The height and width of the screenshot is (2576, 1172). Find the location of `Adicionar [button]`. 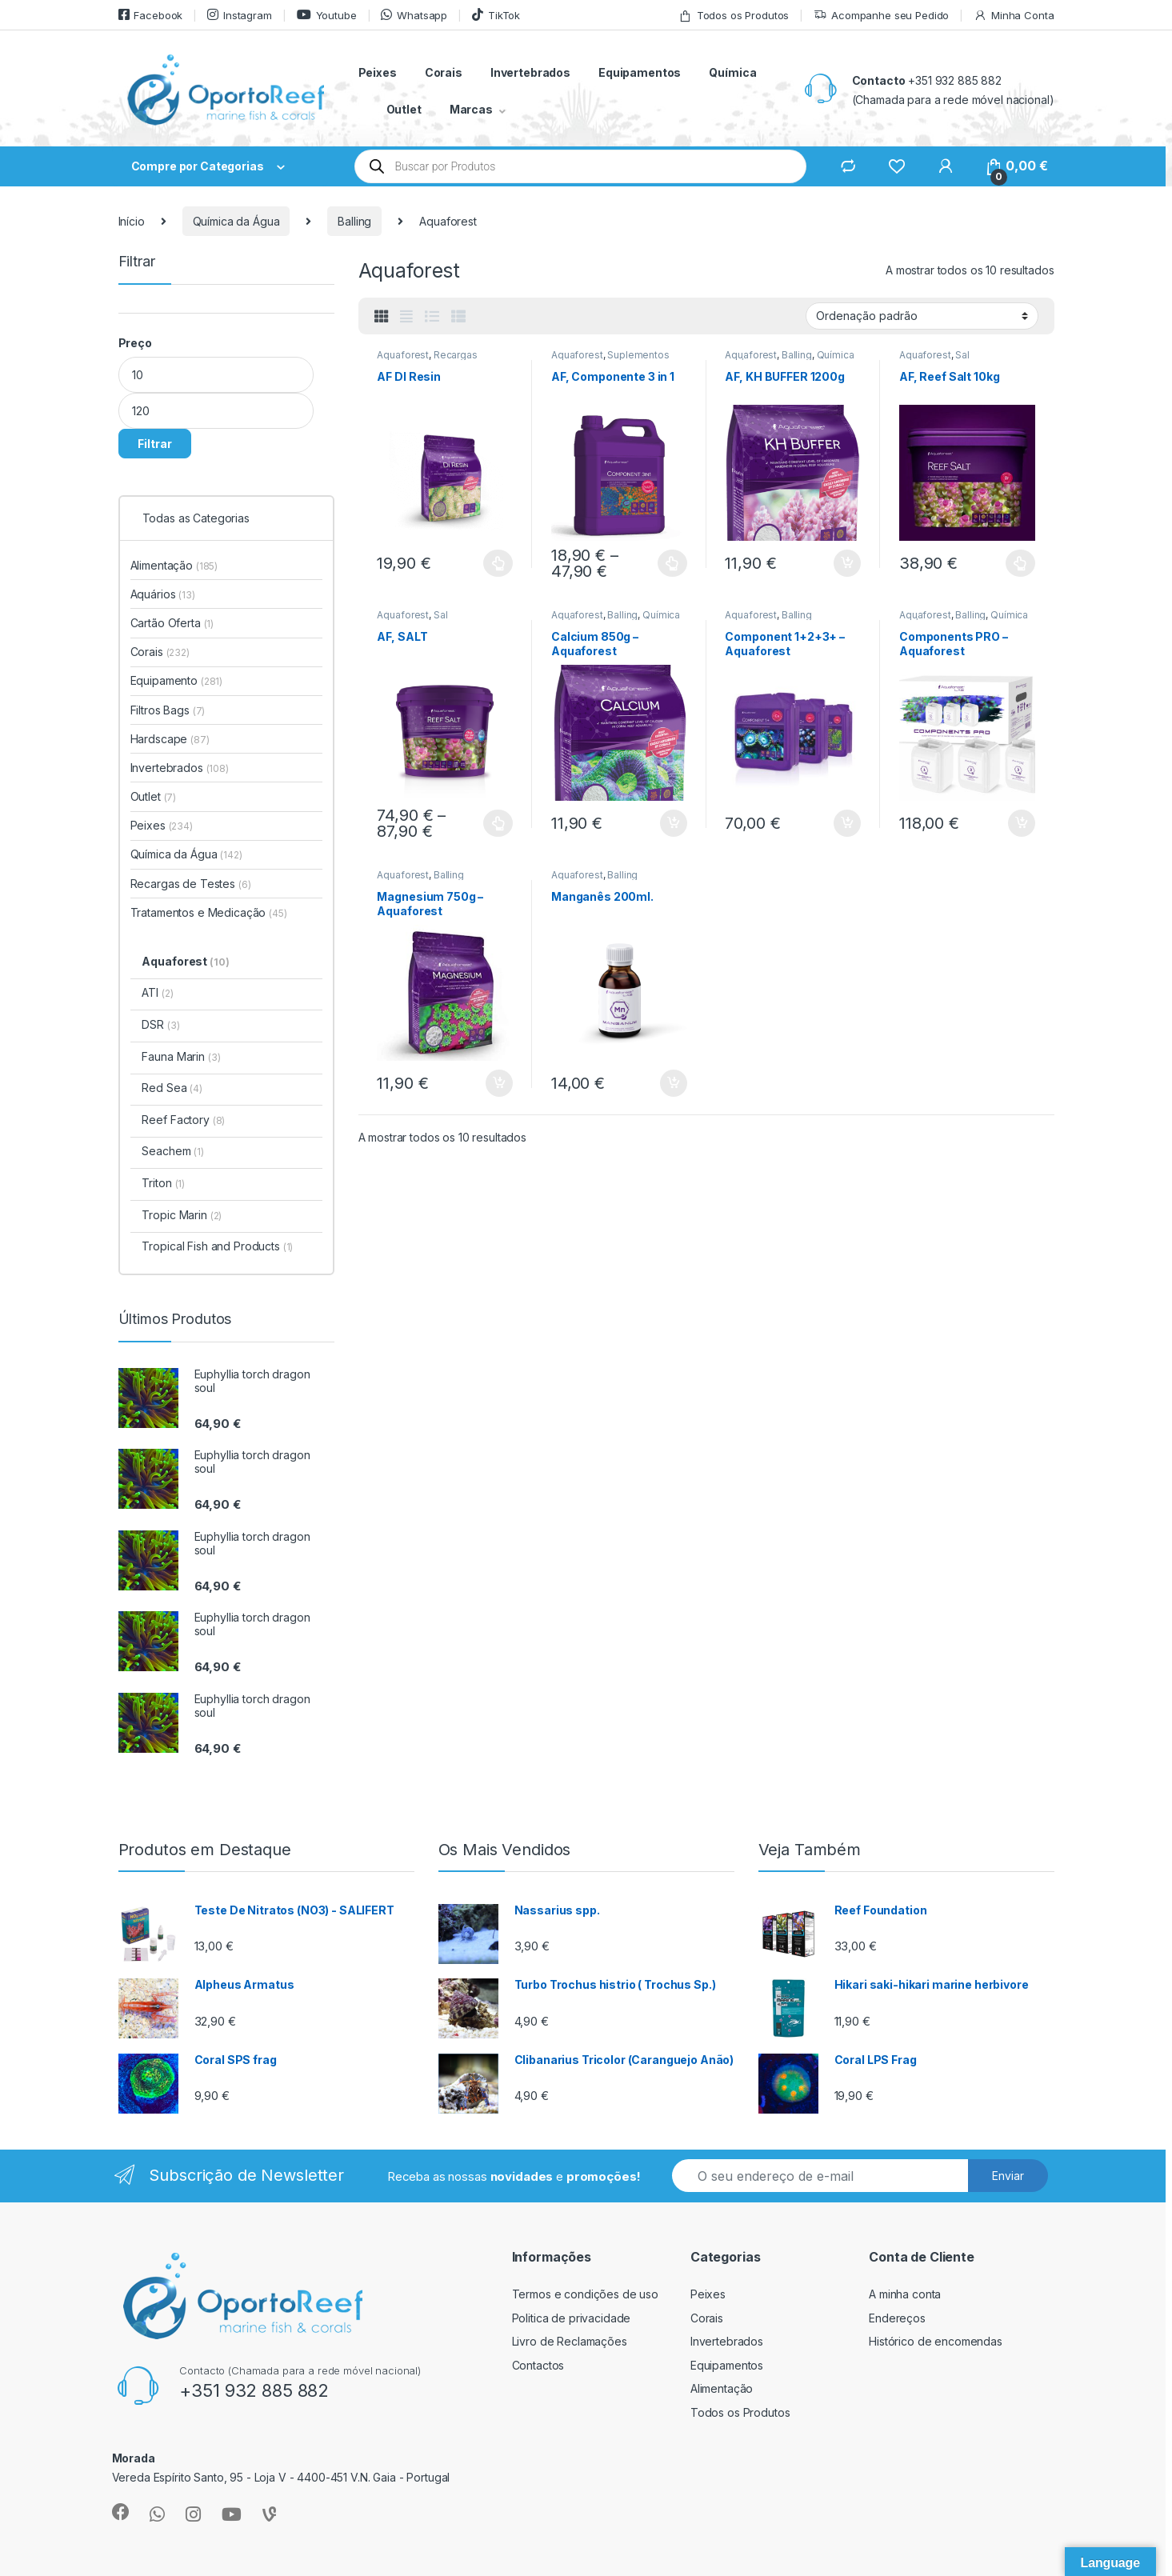

Adicionar [button] is located at coordinates (847, 563).